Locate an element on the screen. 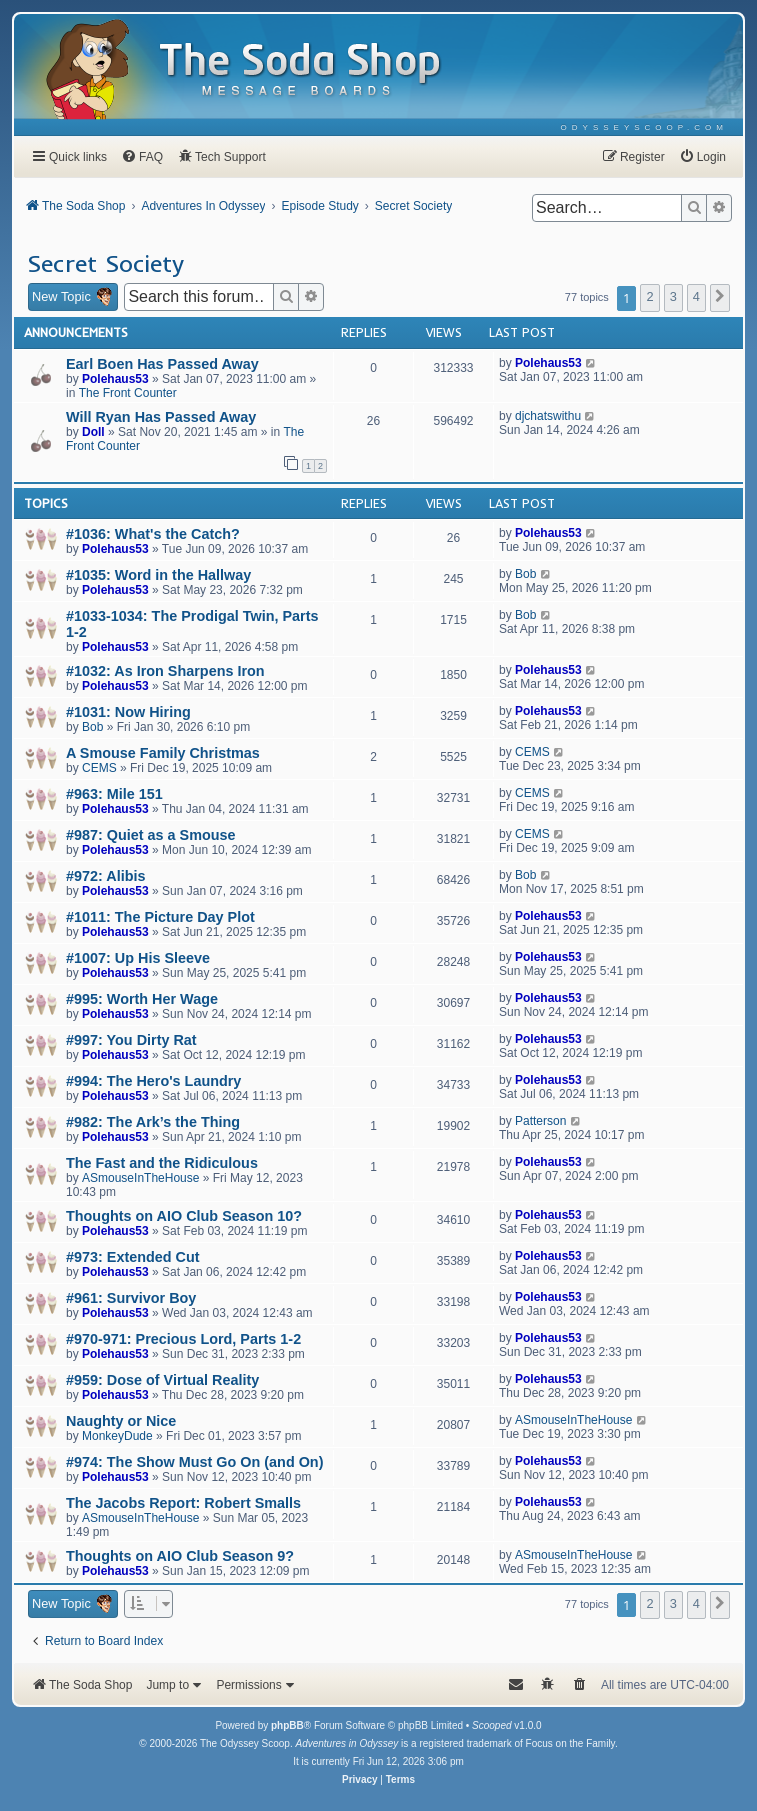  #995: Worth Her Wage is located at coordinates (142, 999).